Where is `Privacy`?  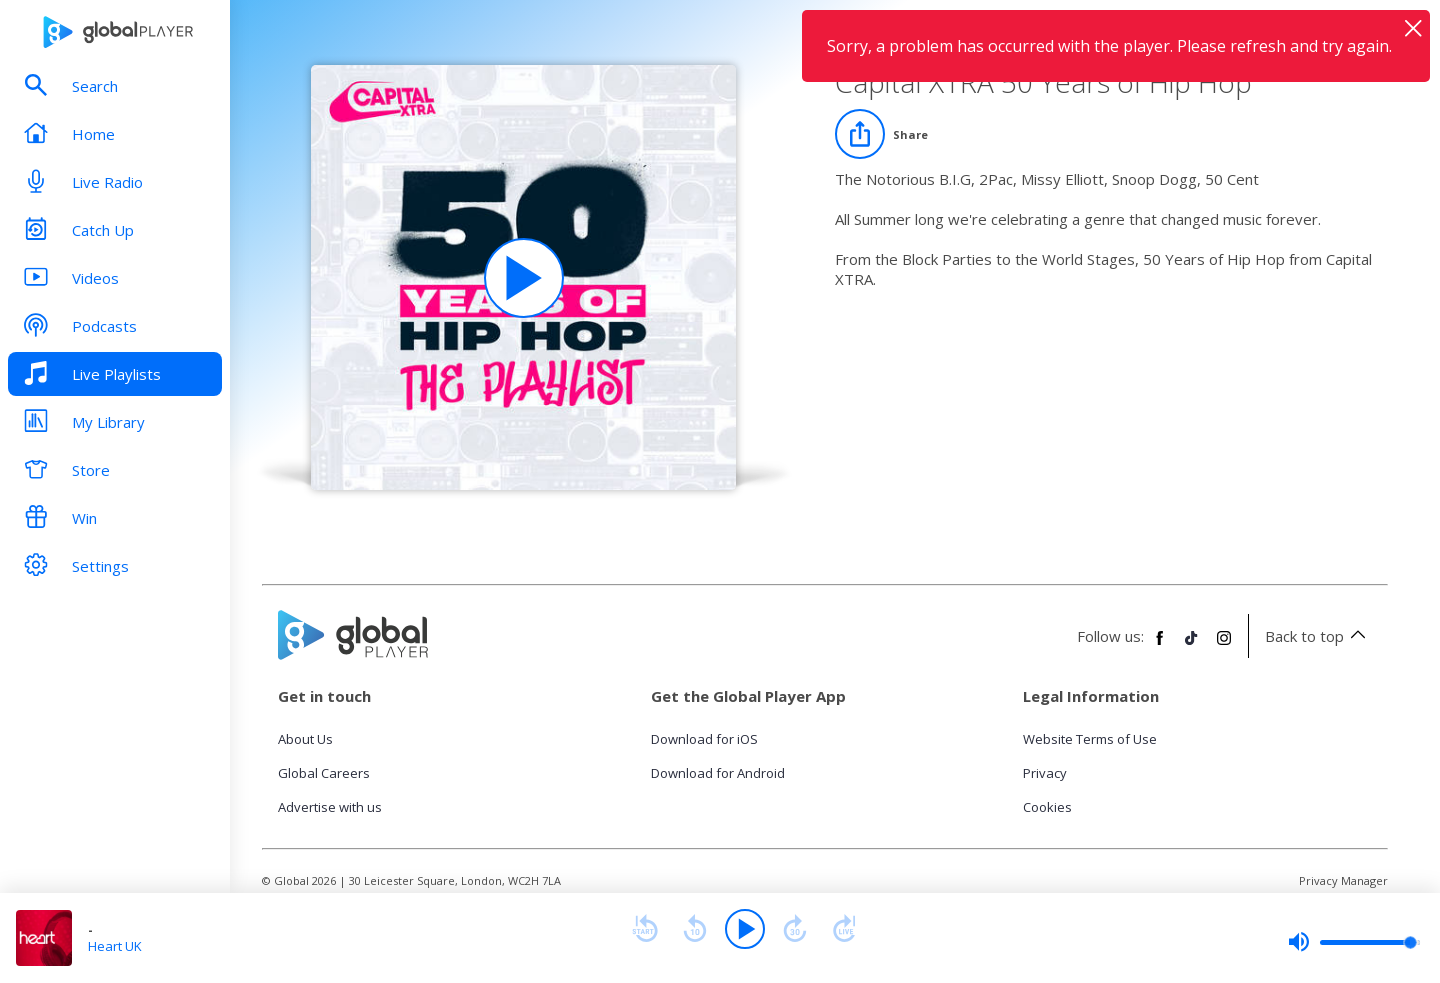
Privacy is located at coordinates (1045, 773).